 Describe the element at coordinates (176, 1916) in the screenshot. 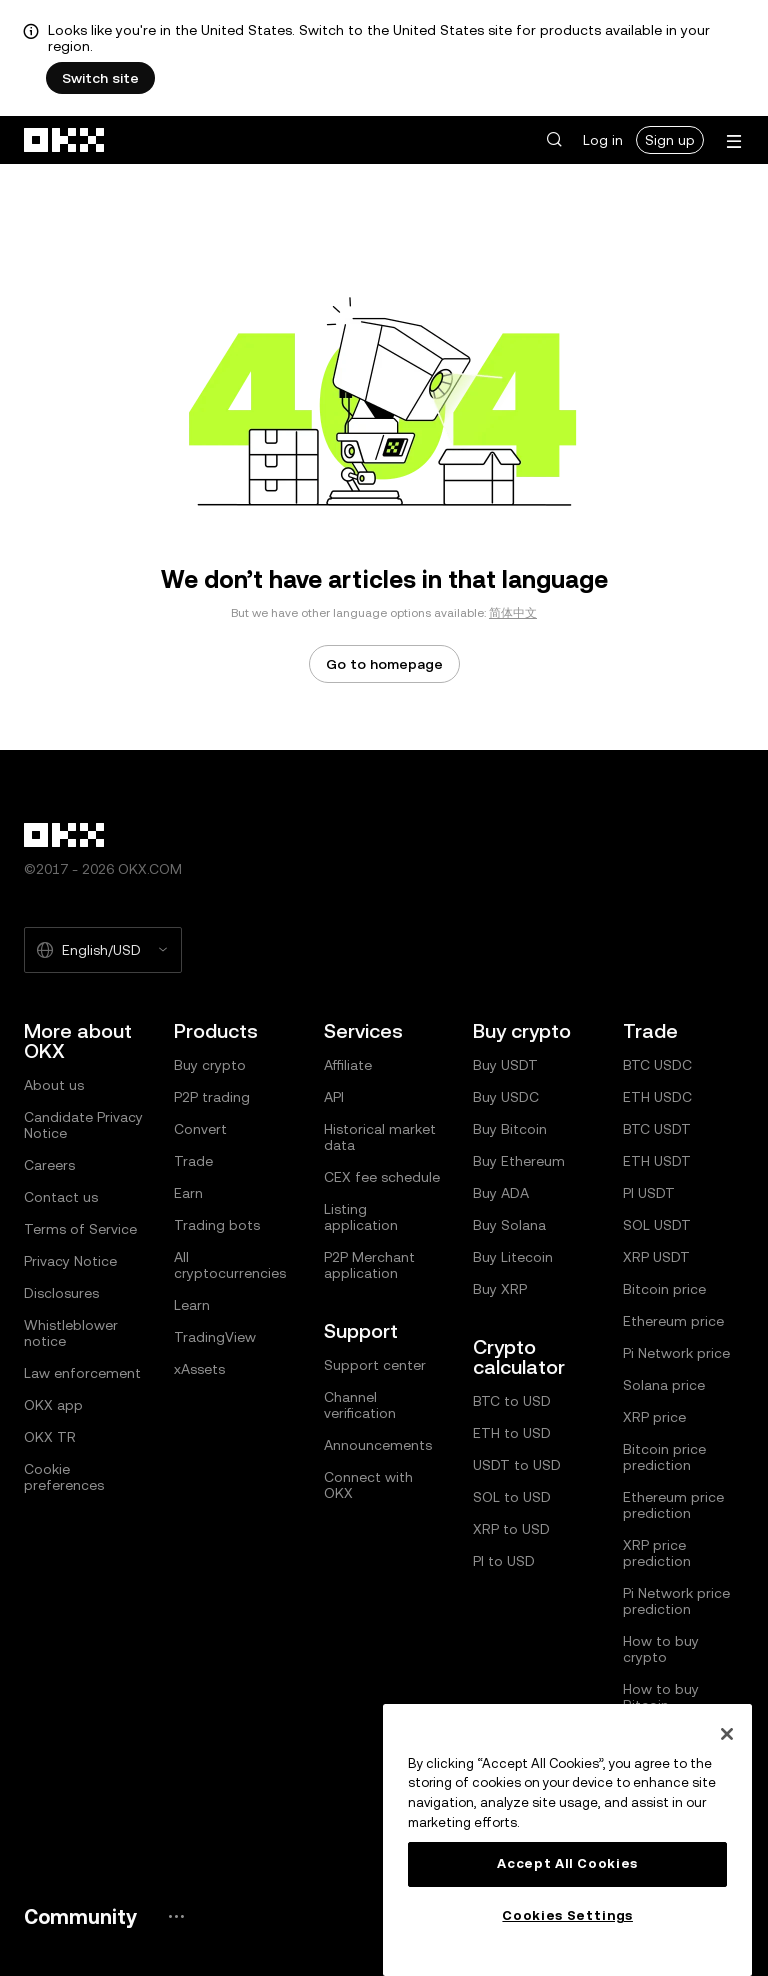

I see `[OKX community page and socials]` at that location.